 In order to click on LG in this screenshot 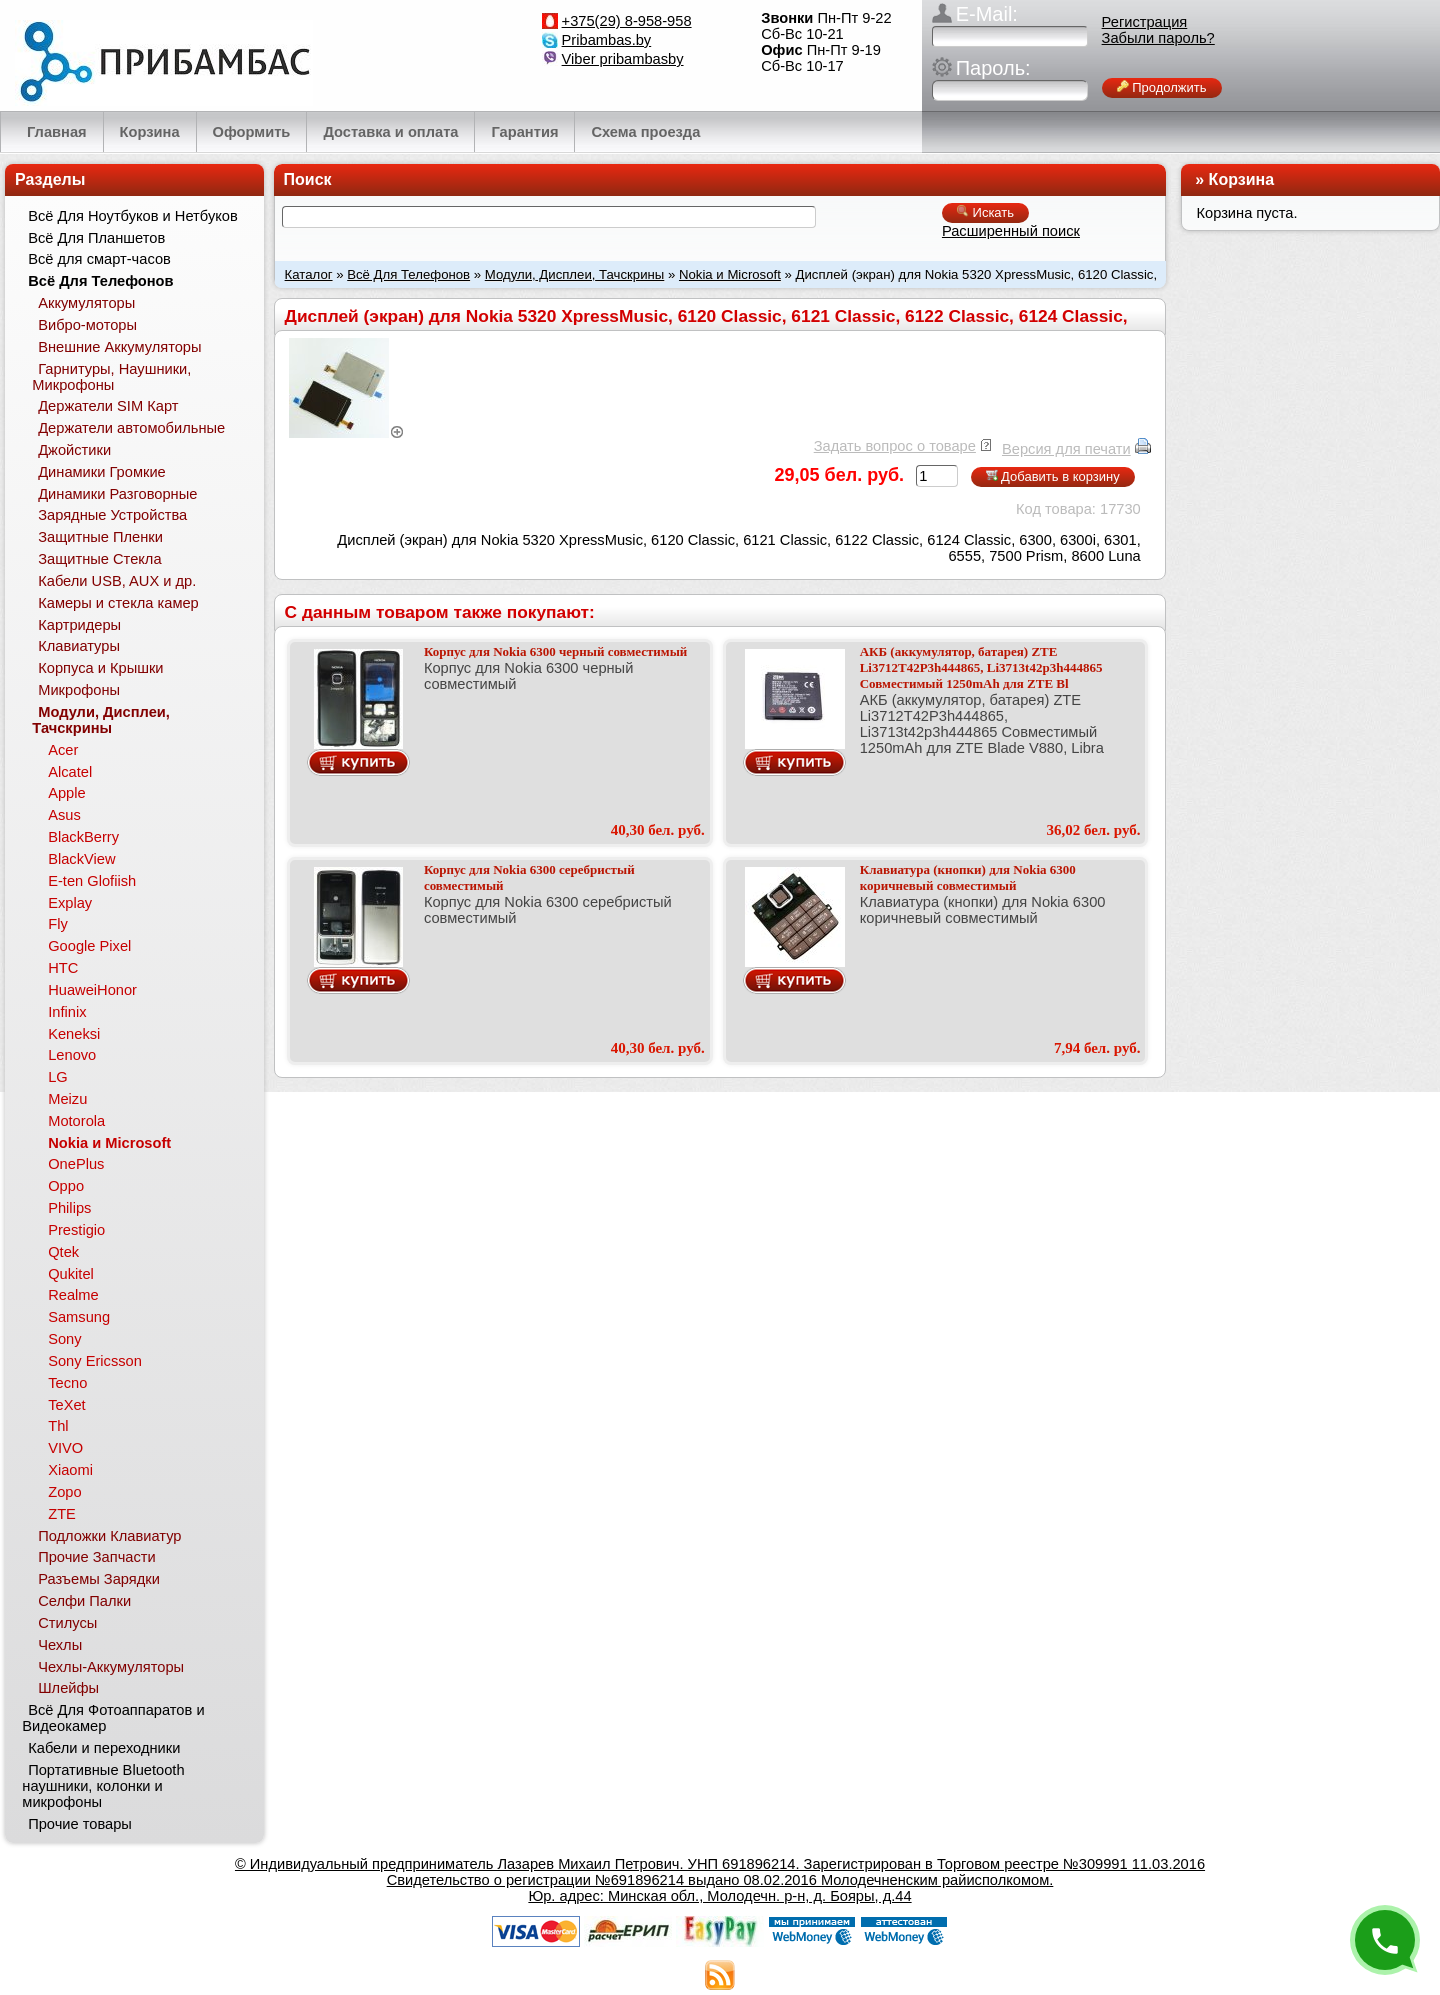, I will do `click(58, 1077)`.